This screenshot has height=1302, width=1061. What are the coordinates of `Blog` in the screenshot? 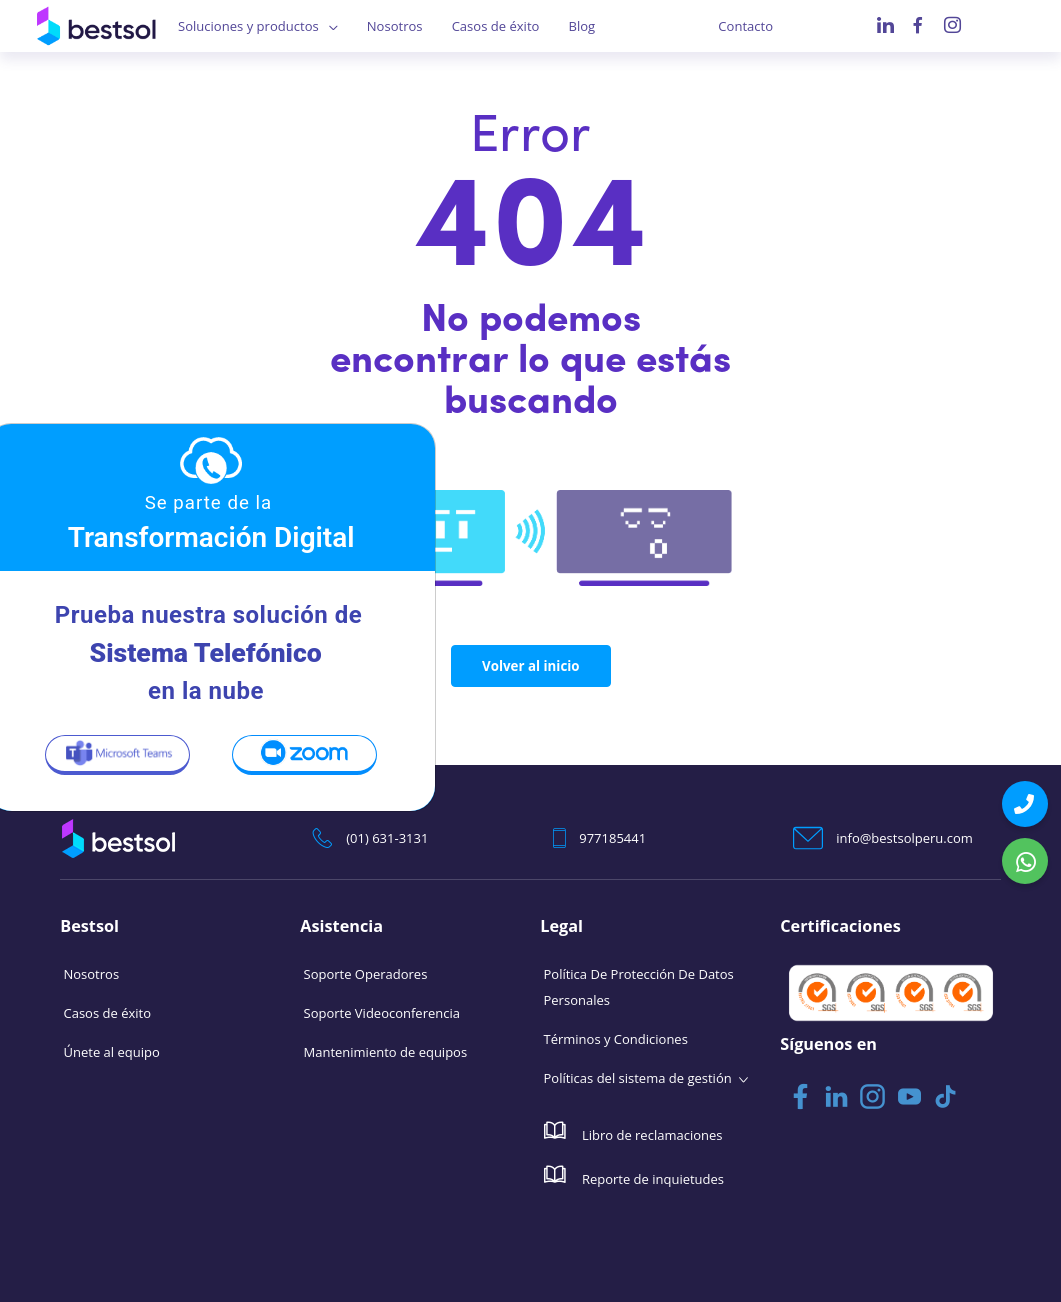 It's located at (581, 26).